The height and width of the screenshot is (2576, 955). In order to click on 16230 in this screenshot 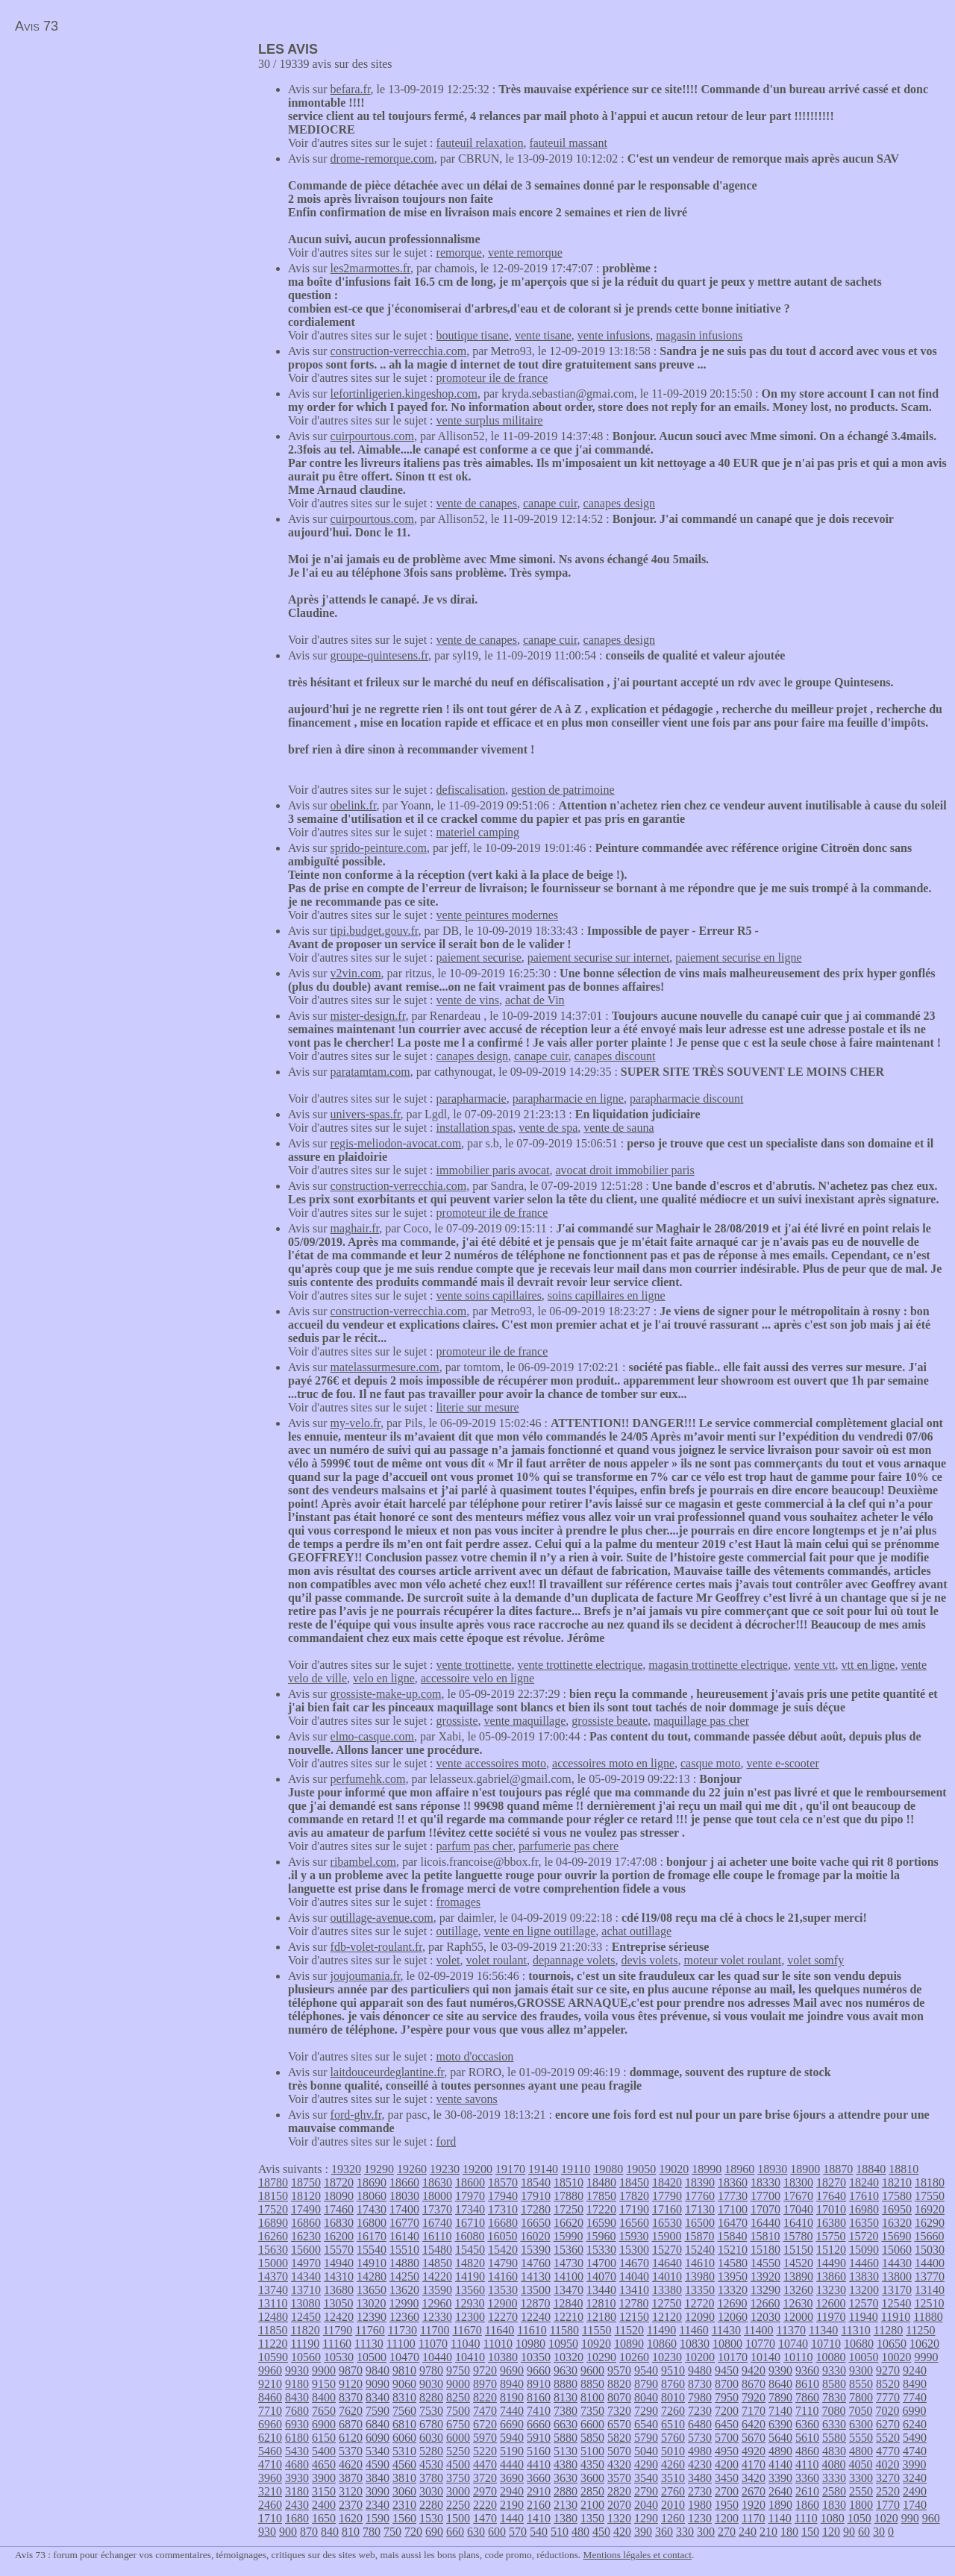, I will do `click(306, 2236)`.